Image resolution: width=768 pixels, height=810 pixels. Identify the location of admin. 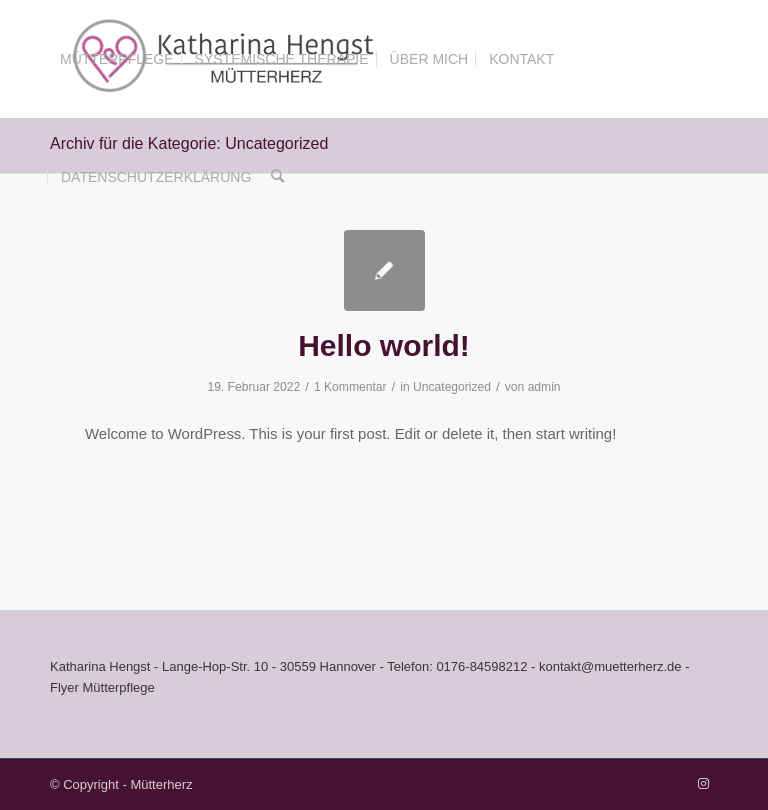
(544, 387).